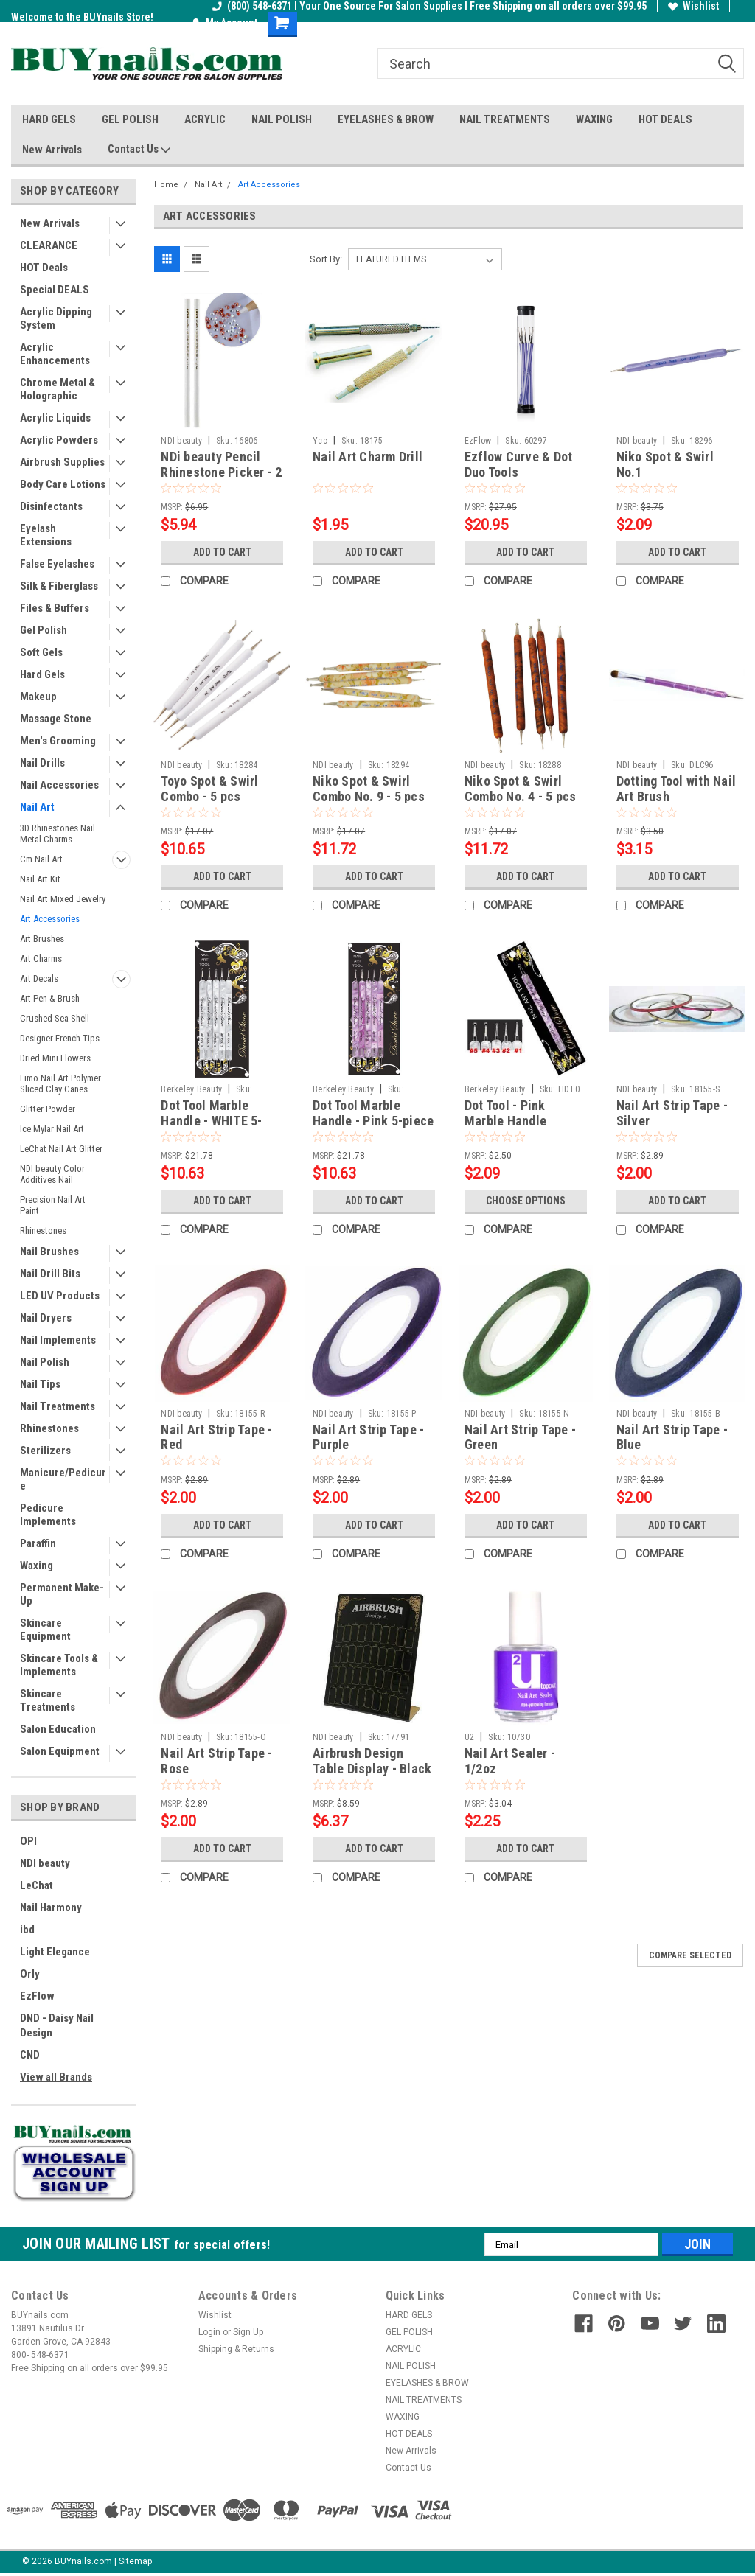 The image size is (755, 2576). I want to click on HOT DEALS, so click(665, 119).